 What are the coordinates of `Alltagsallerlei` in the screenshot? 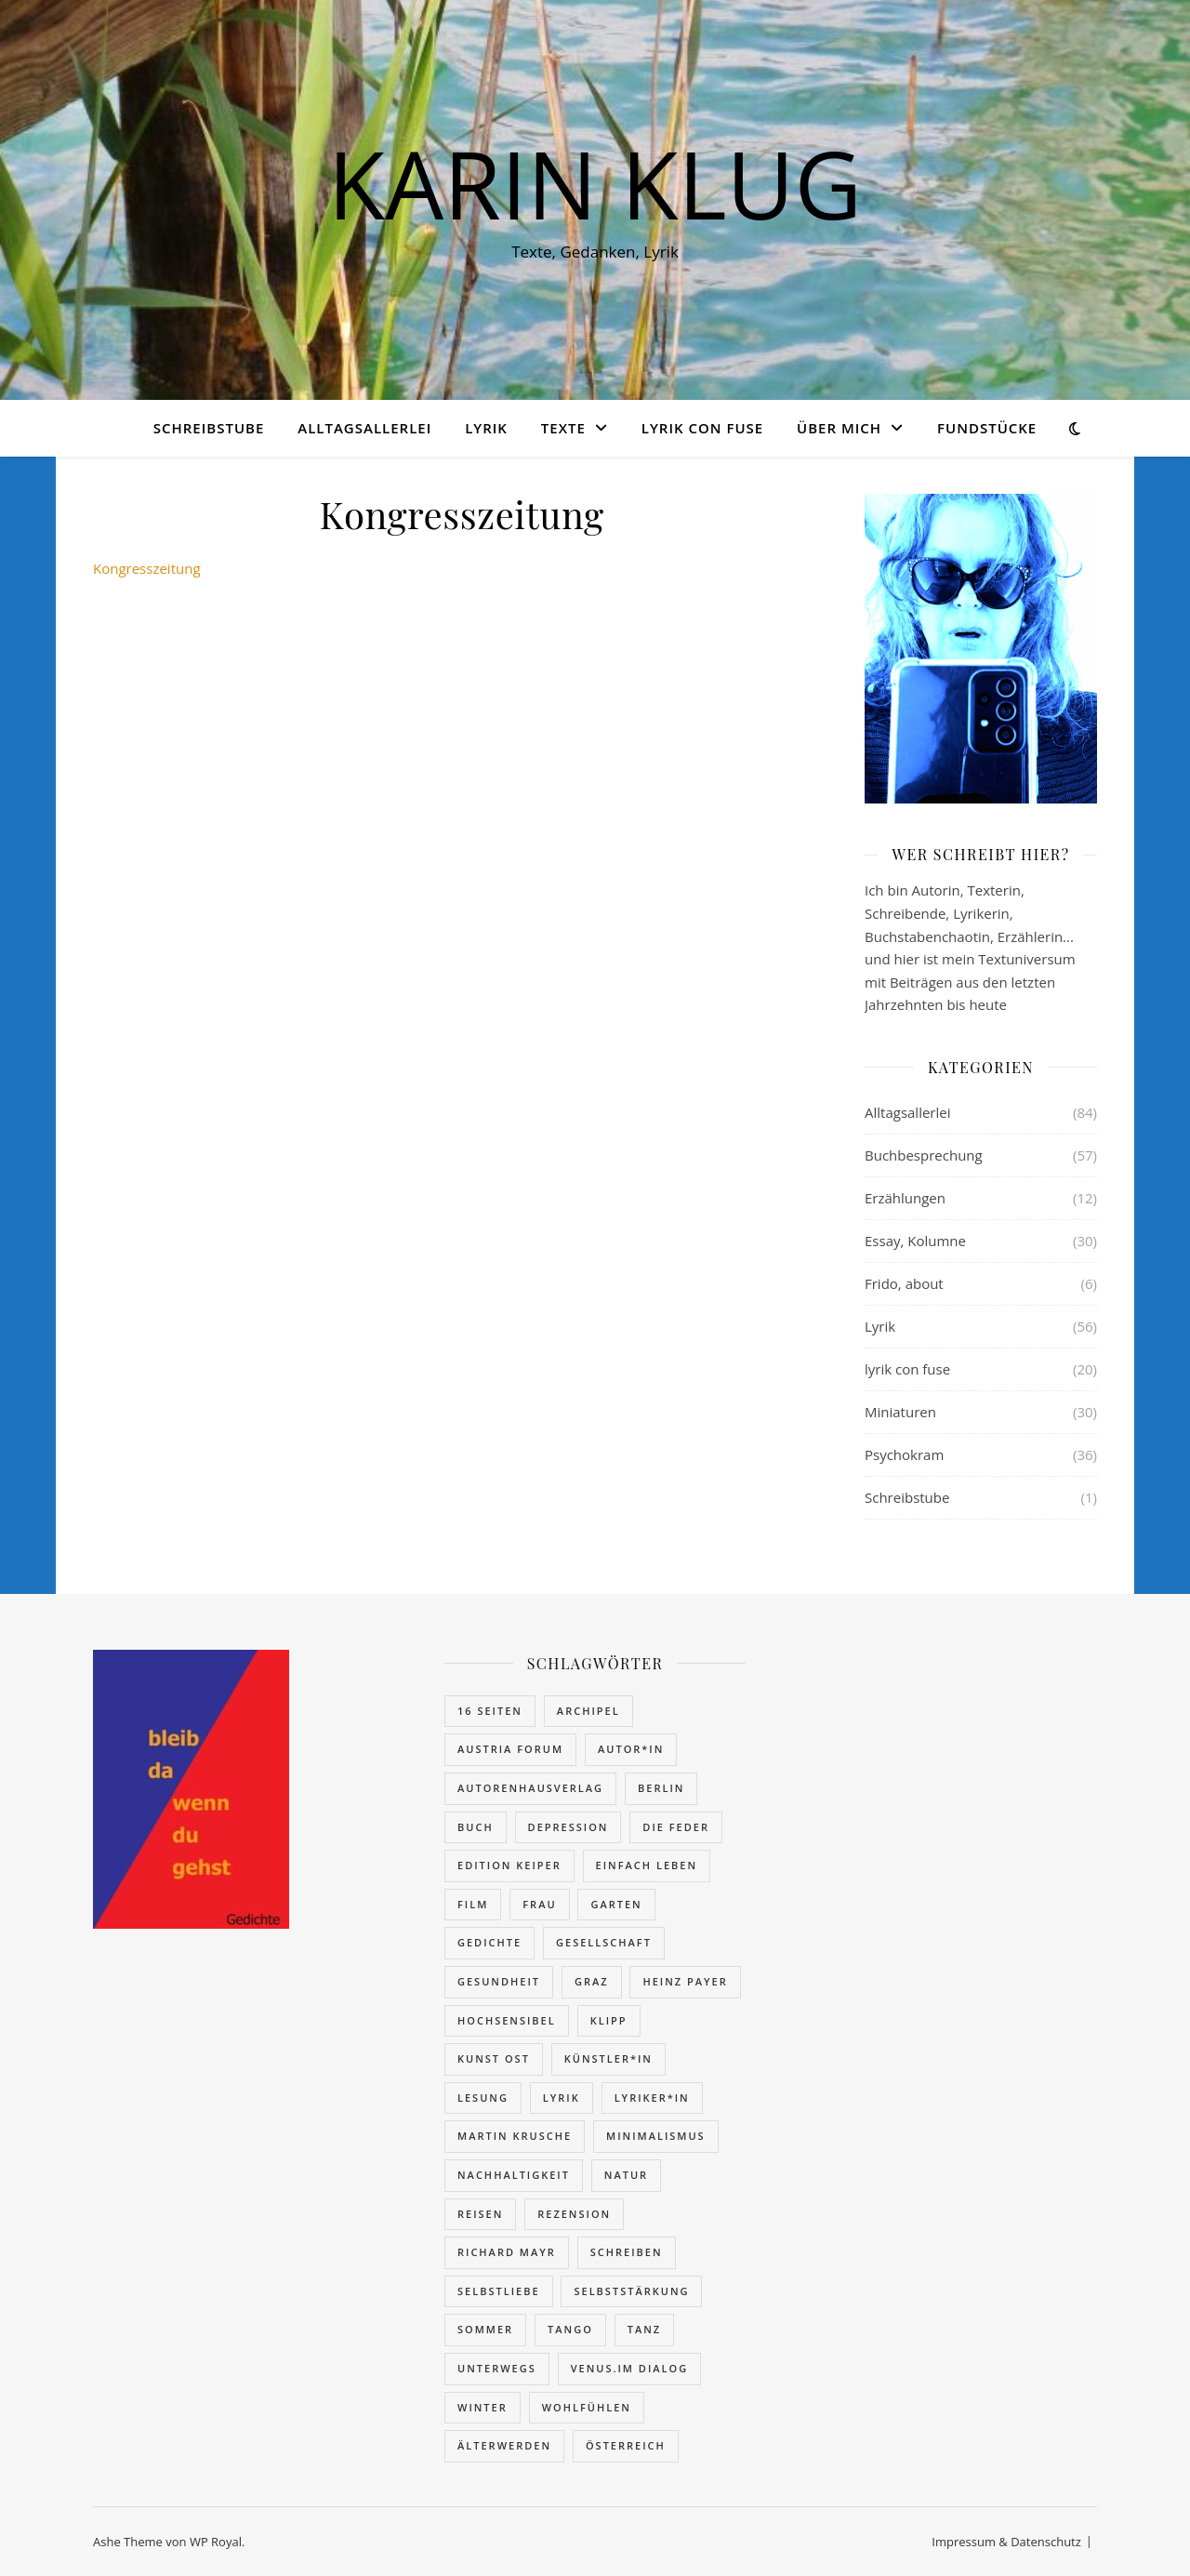 It's located at (364, 427).